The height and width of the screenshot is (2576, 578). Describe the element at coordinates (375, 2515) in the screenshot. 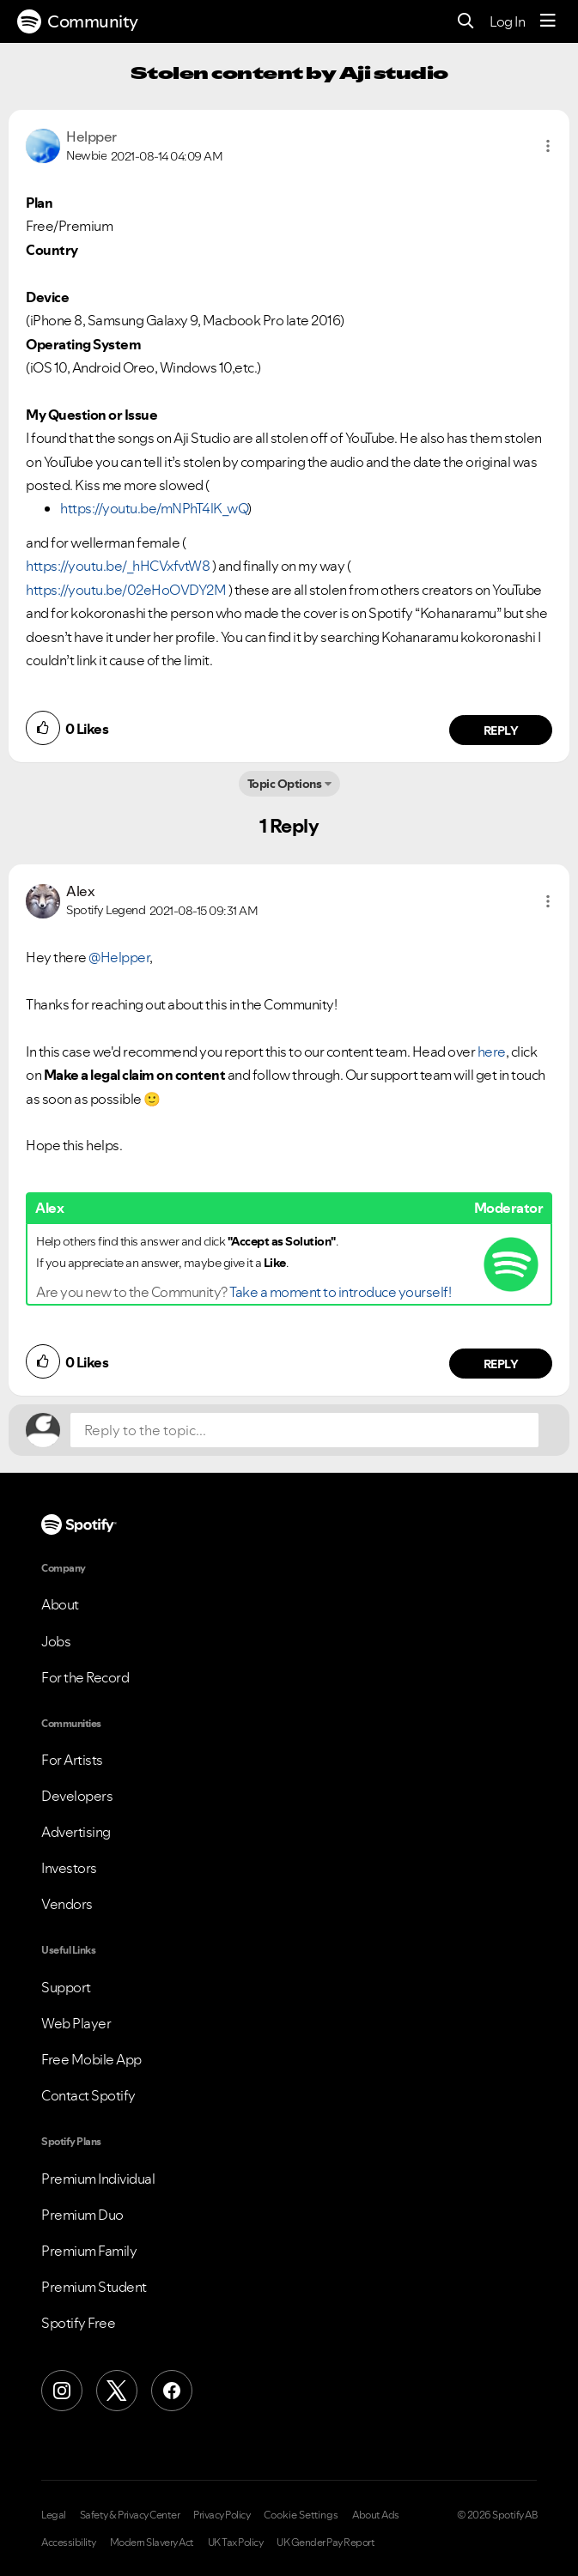

I see `About Ads` at that location.